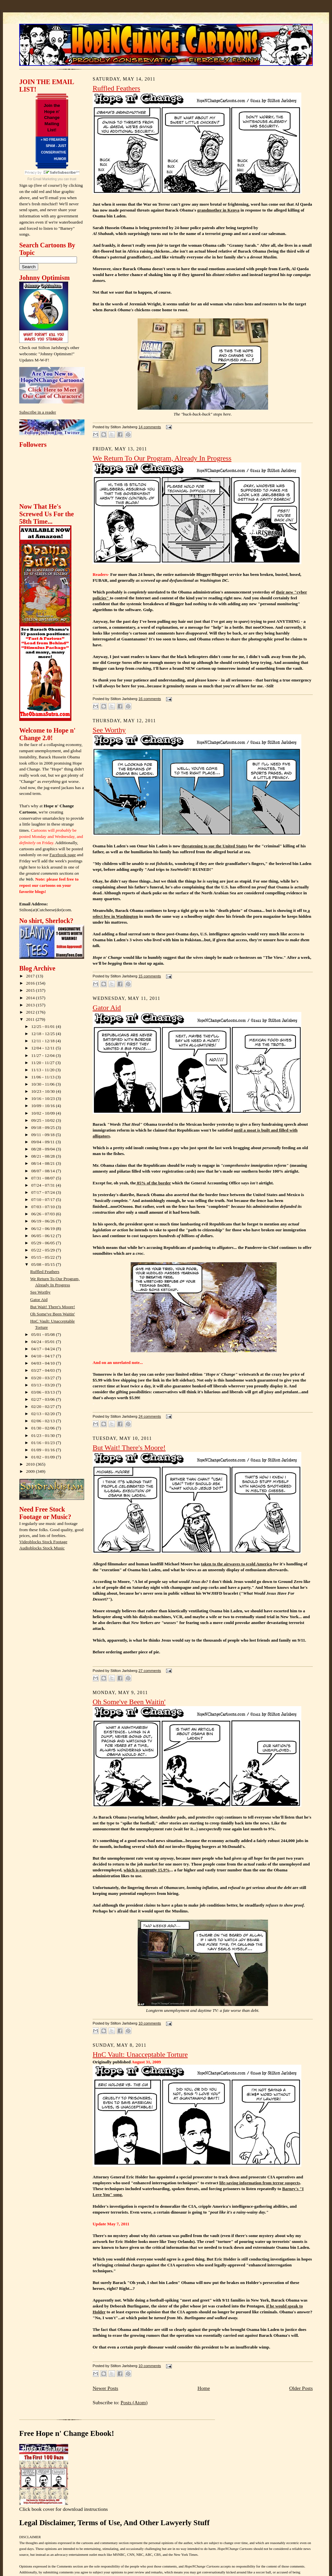  Describe the element at coordinates (43, 1399) in the screenshot. I see `02/27 - 03/06` at that location.